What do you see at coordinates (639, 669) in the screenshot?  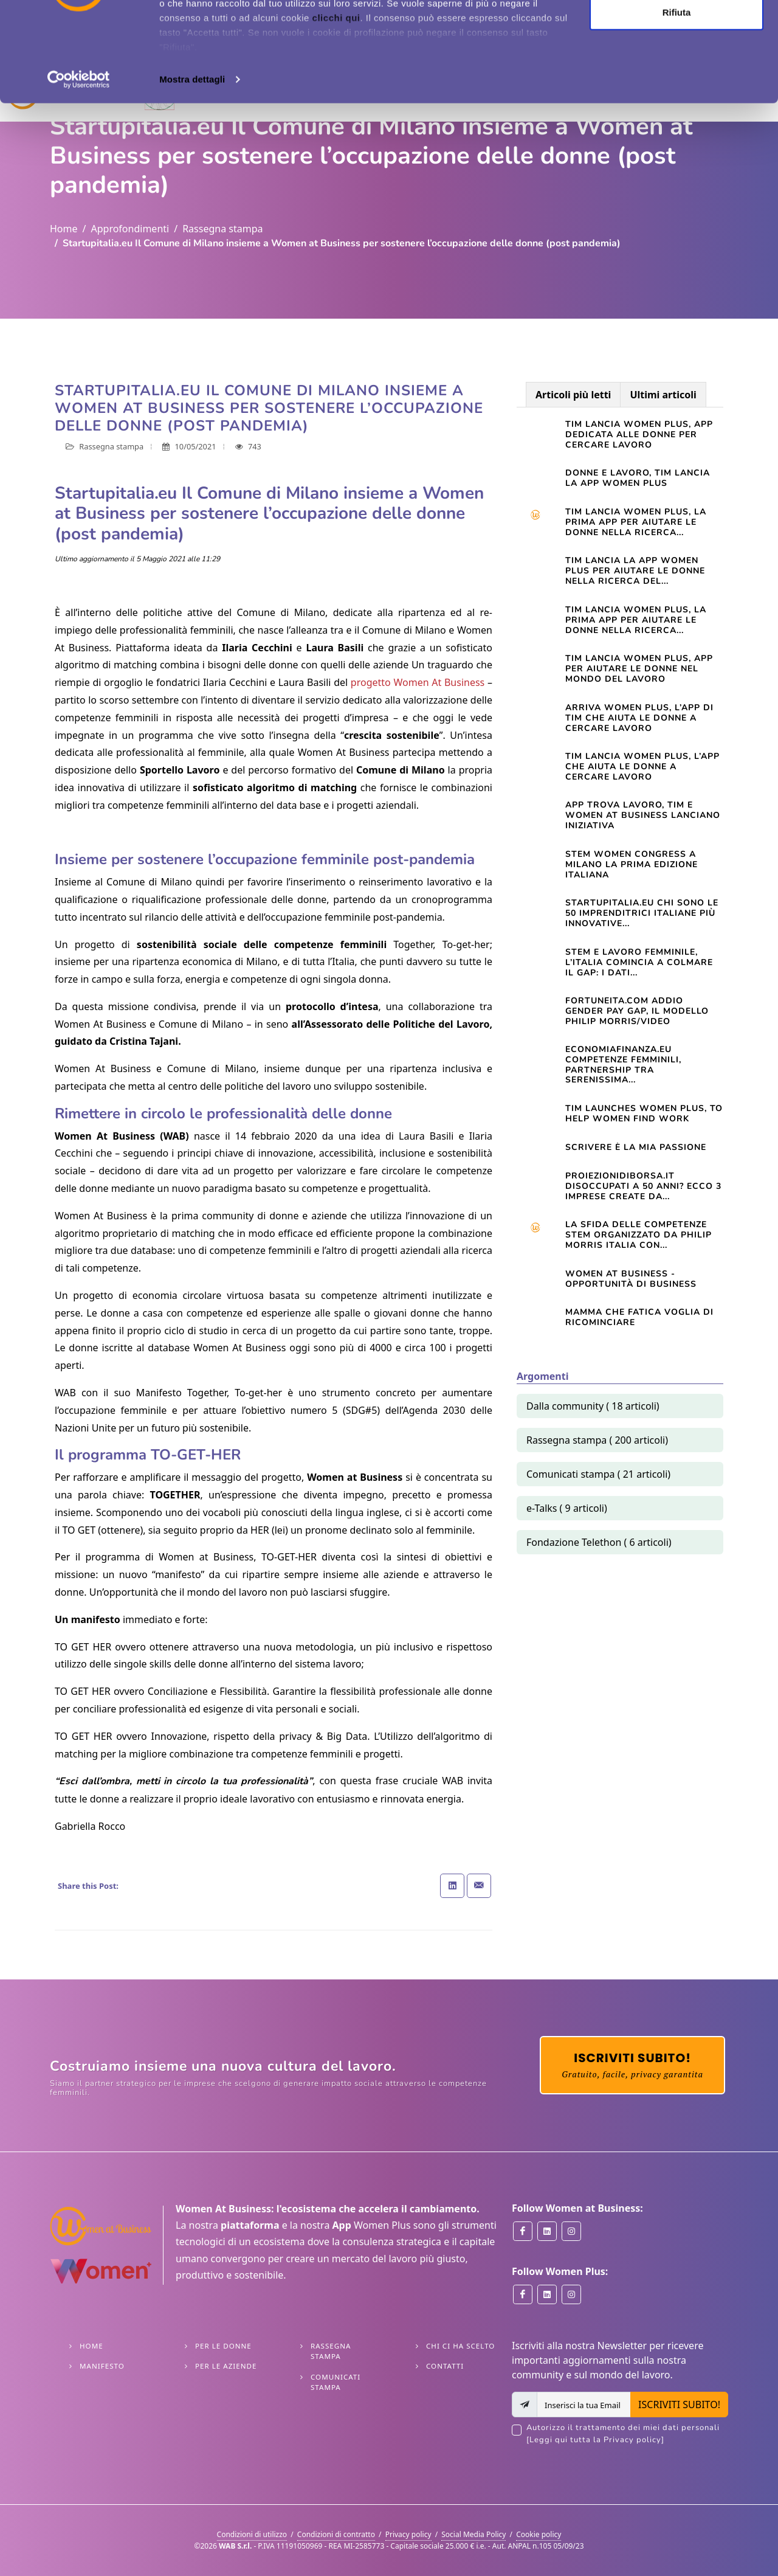 I see `Tim lancia Women Plus, app per aiutare le donne nel mondo del lavoro` at bounding box center [639, 669].